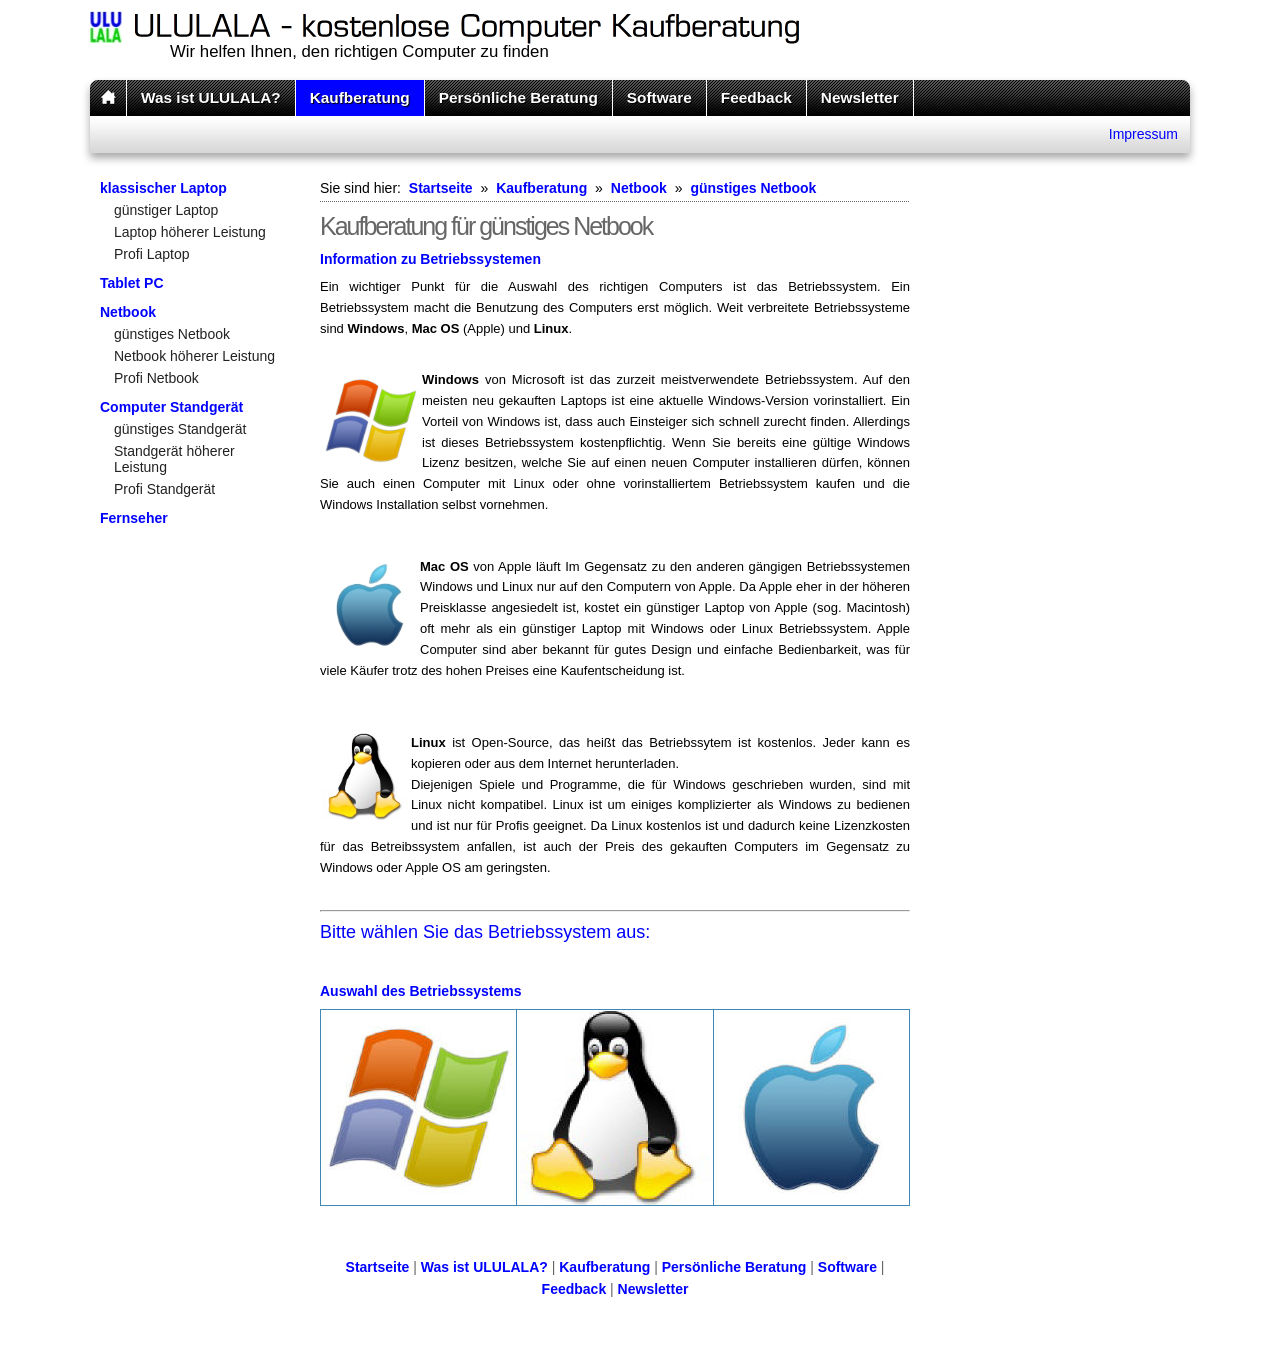  Describe the element at coordinates (163, 188) in the screenshot. I see `klassischer Laptop` at that location.